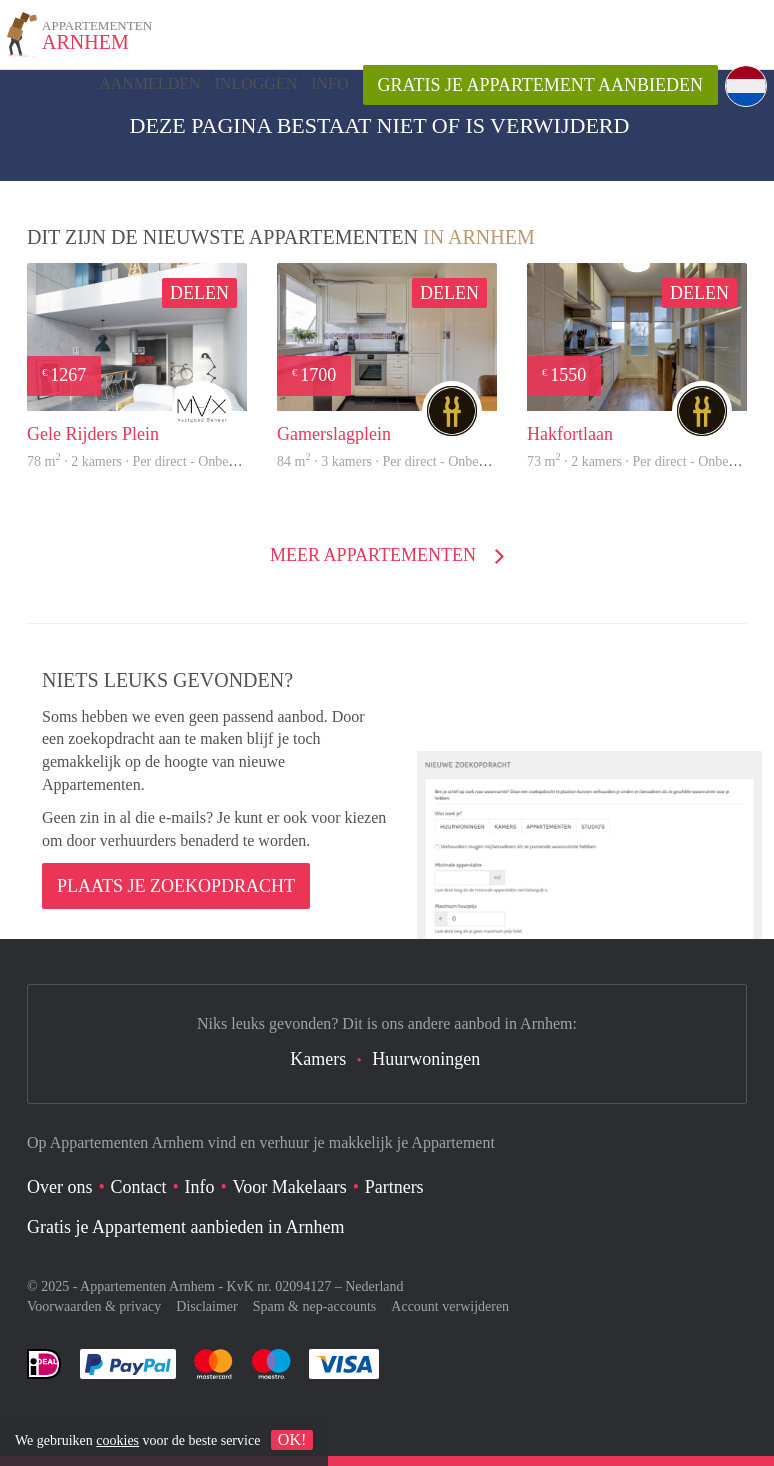 This screenshot has width=774, height=1466. What do you see at coordinates (374, 1286) in the screenshot?
I see `Nederland` at bounding box center [374, 1286].